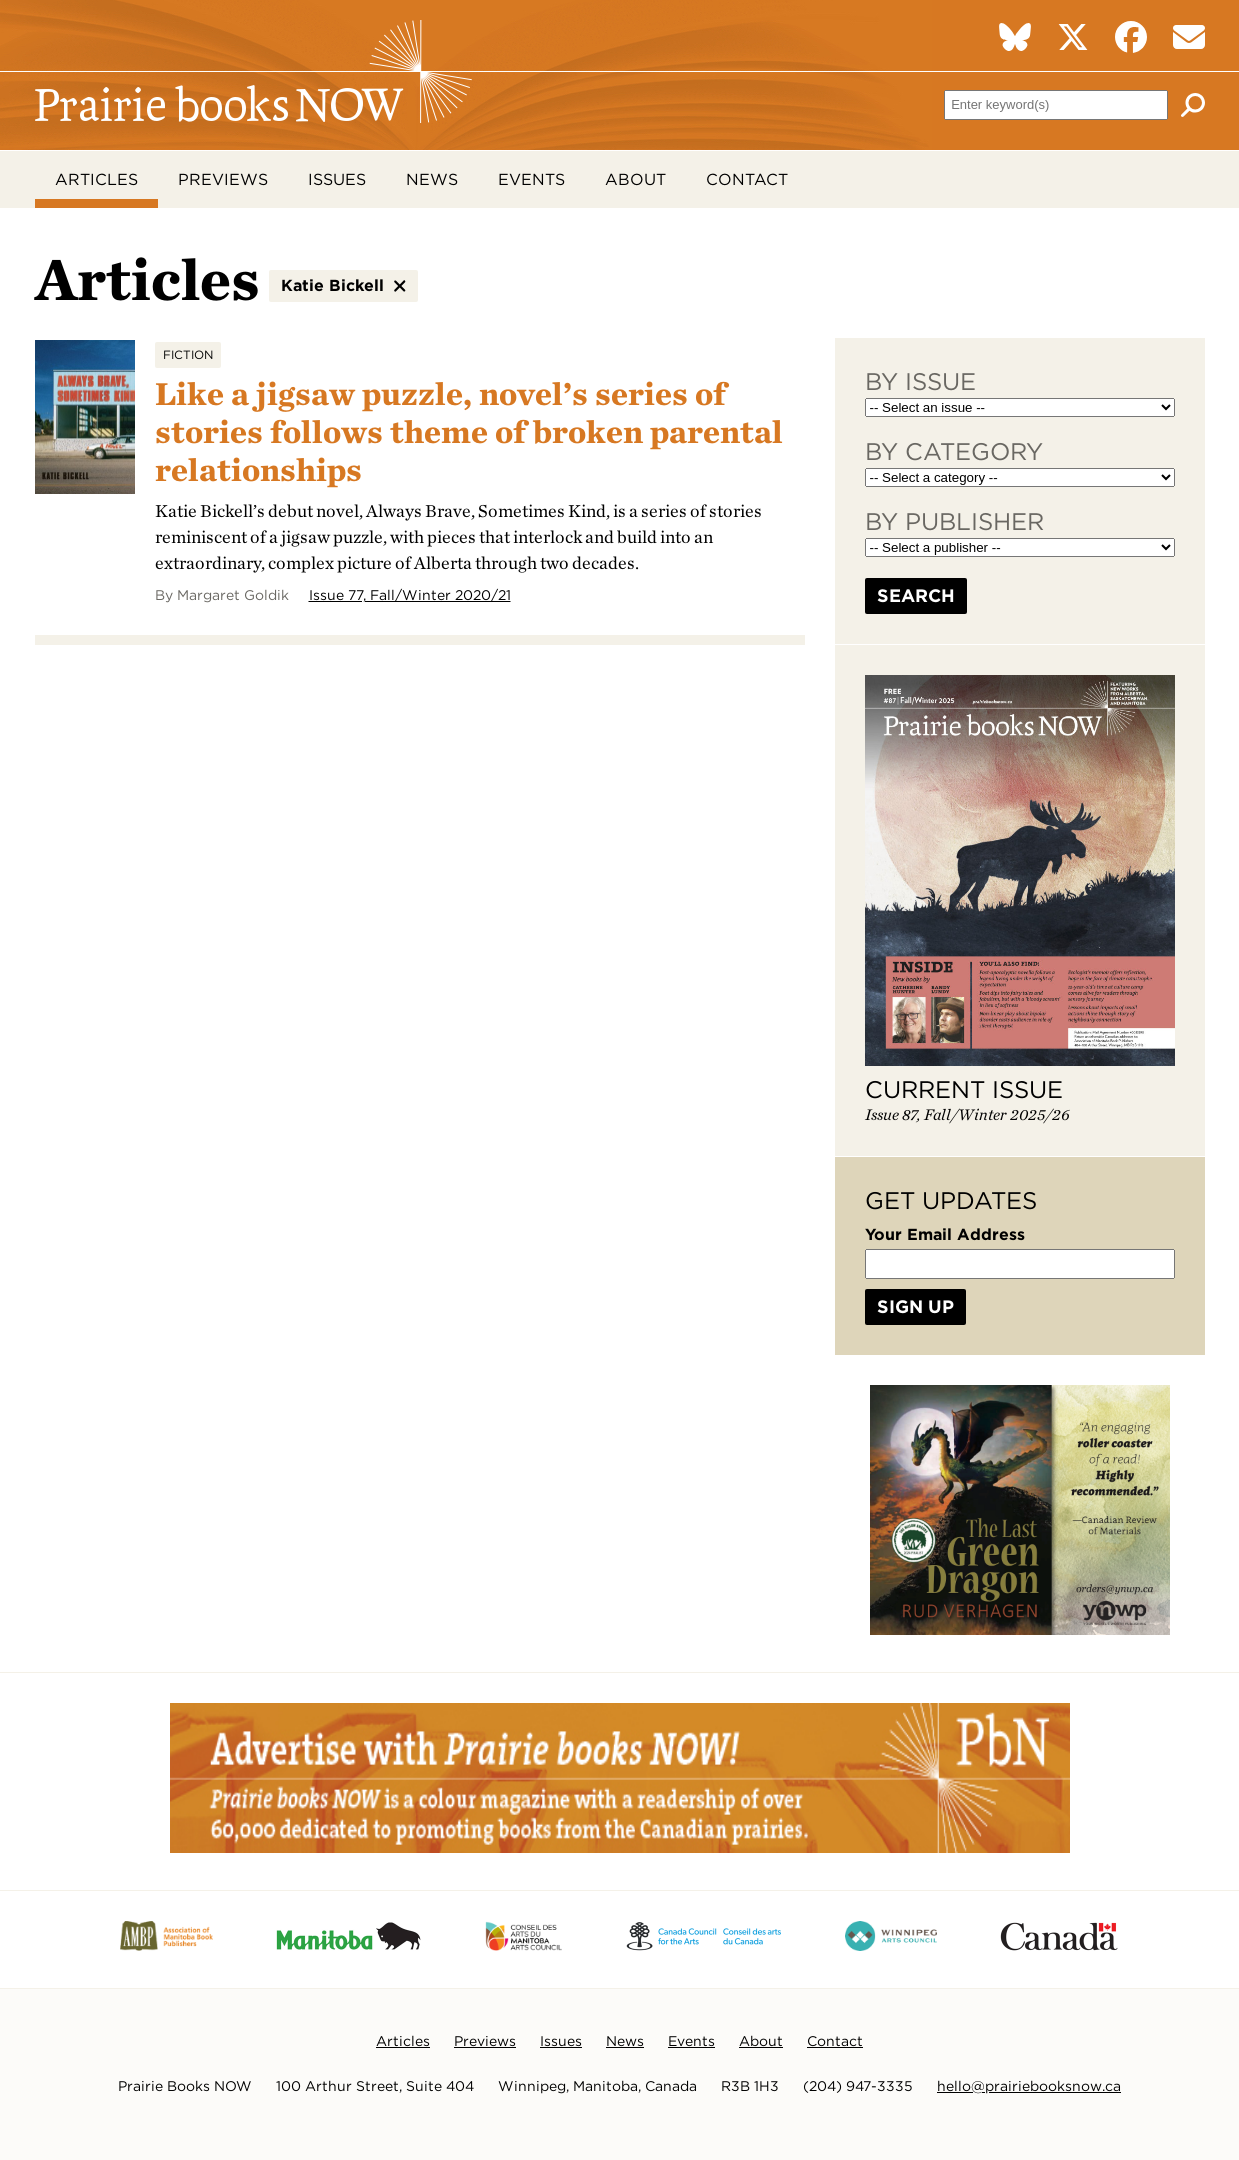 The image size is (1239, 2160). Describe the element at coordinates (96, 179) in the screenshot. I see `Articles` at that location.